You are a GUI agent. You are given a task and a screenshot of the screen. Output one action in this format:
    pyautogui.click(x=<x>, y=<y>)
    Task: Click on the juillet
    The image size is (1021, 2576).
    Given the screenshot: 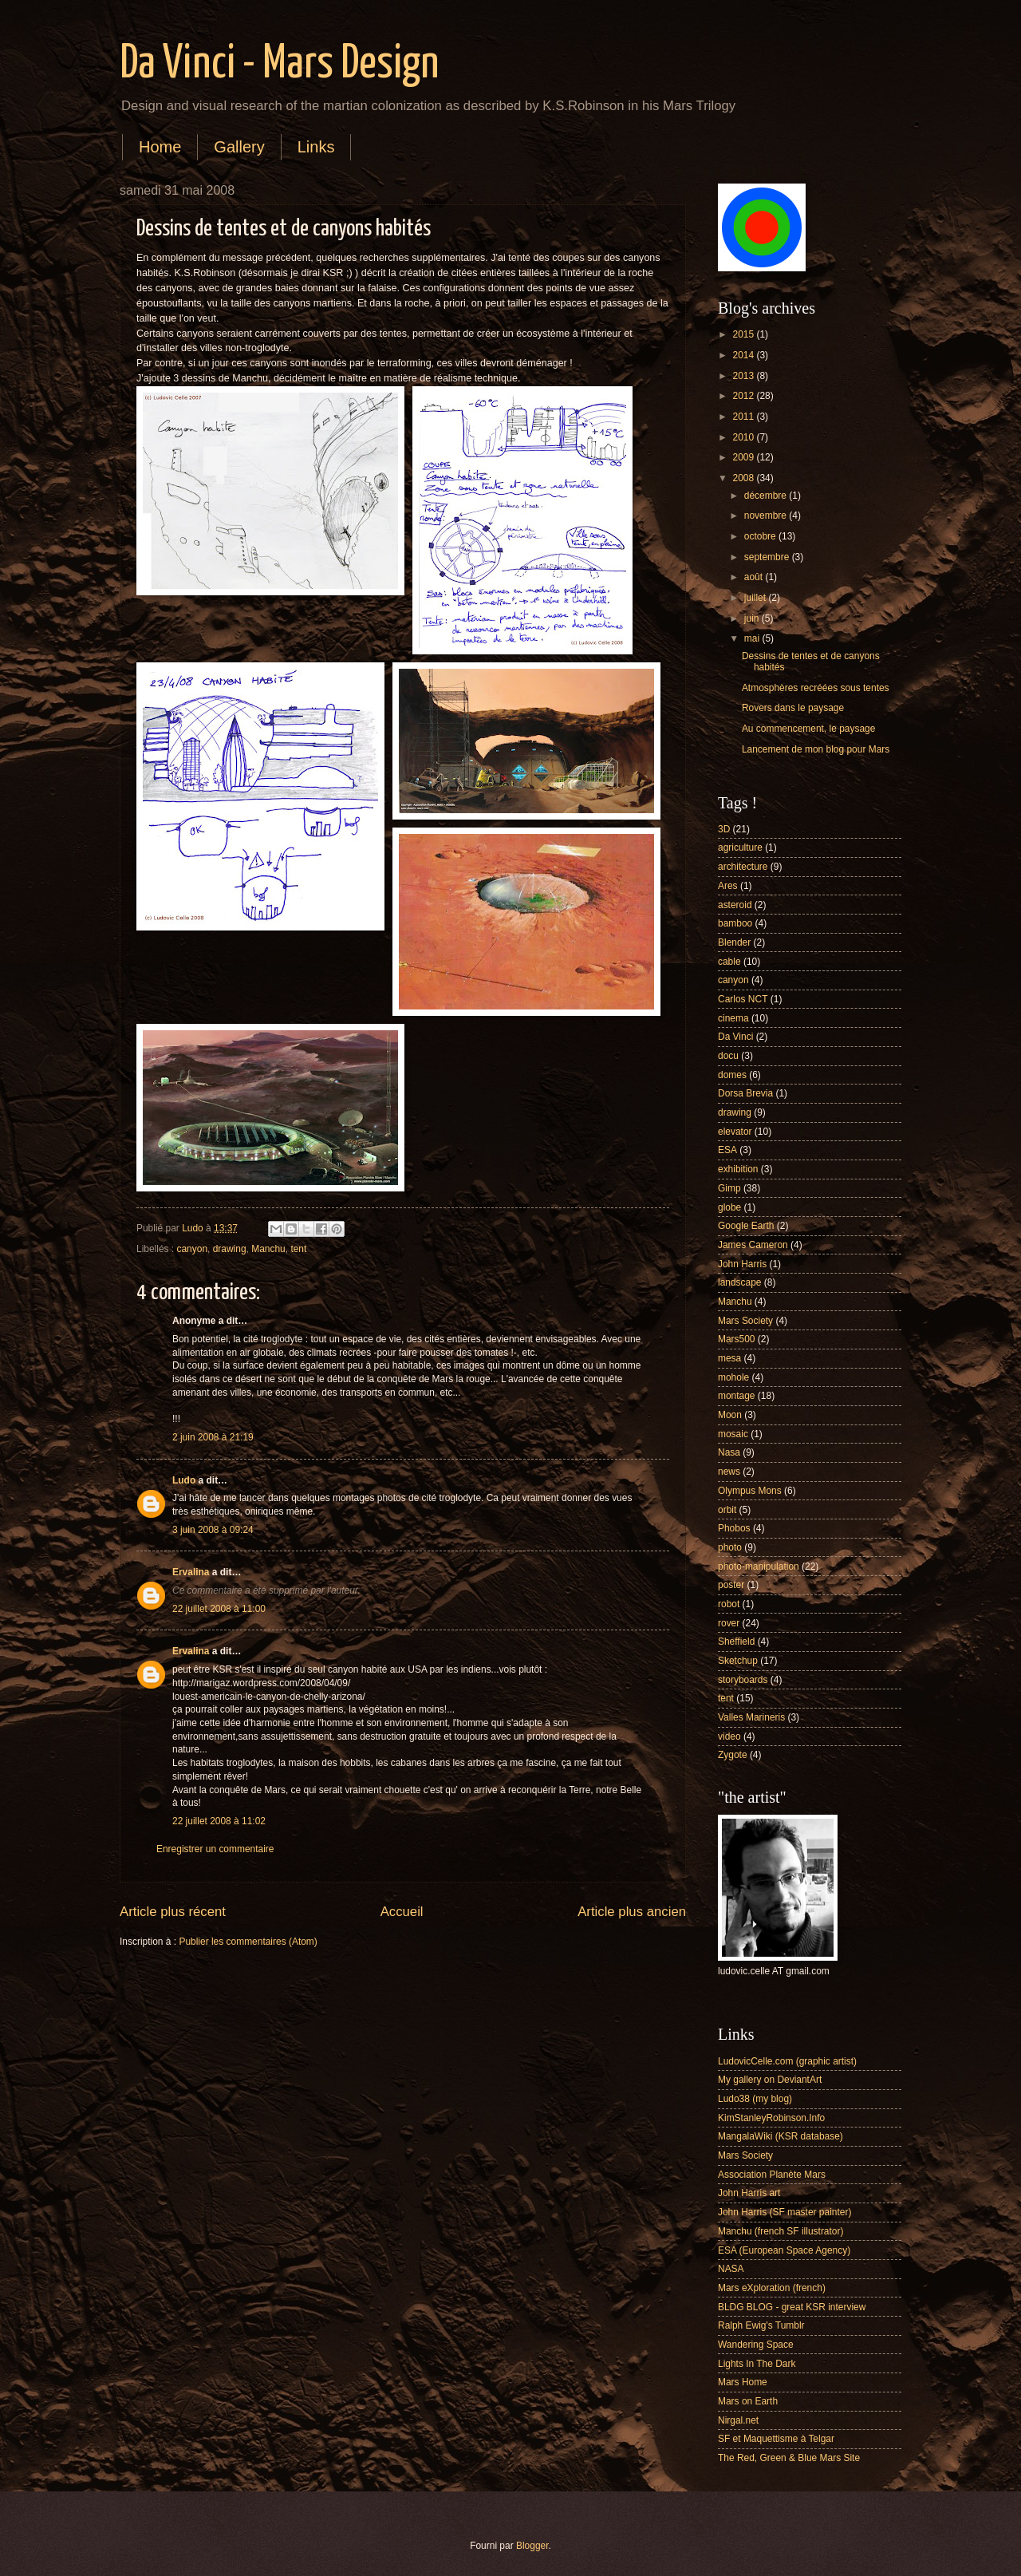 What is the action you would take?
    pyautogui.click(x=756, y=597)
    